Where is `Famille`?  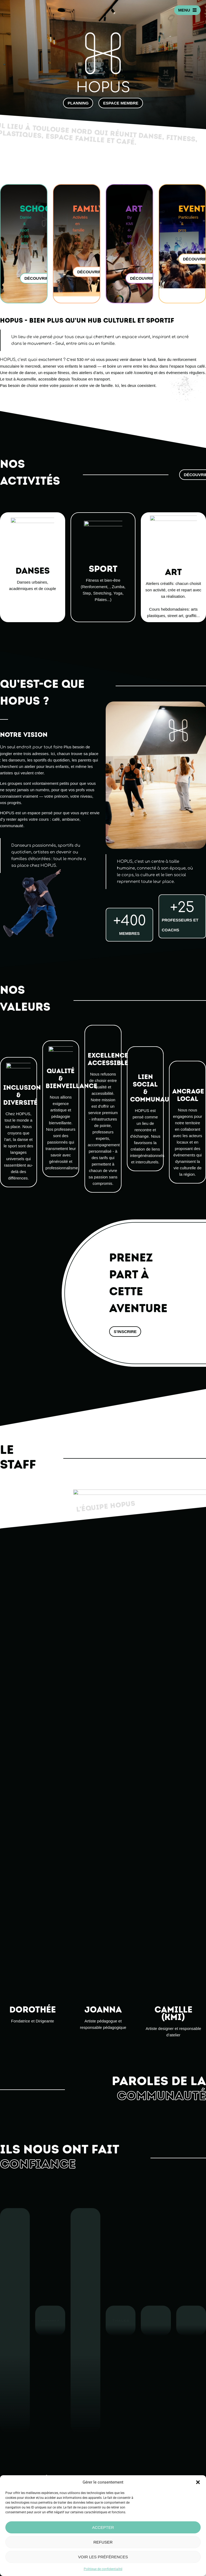
Famille is located at coordinates (110, 2457).